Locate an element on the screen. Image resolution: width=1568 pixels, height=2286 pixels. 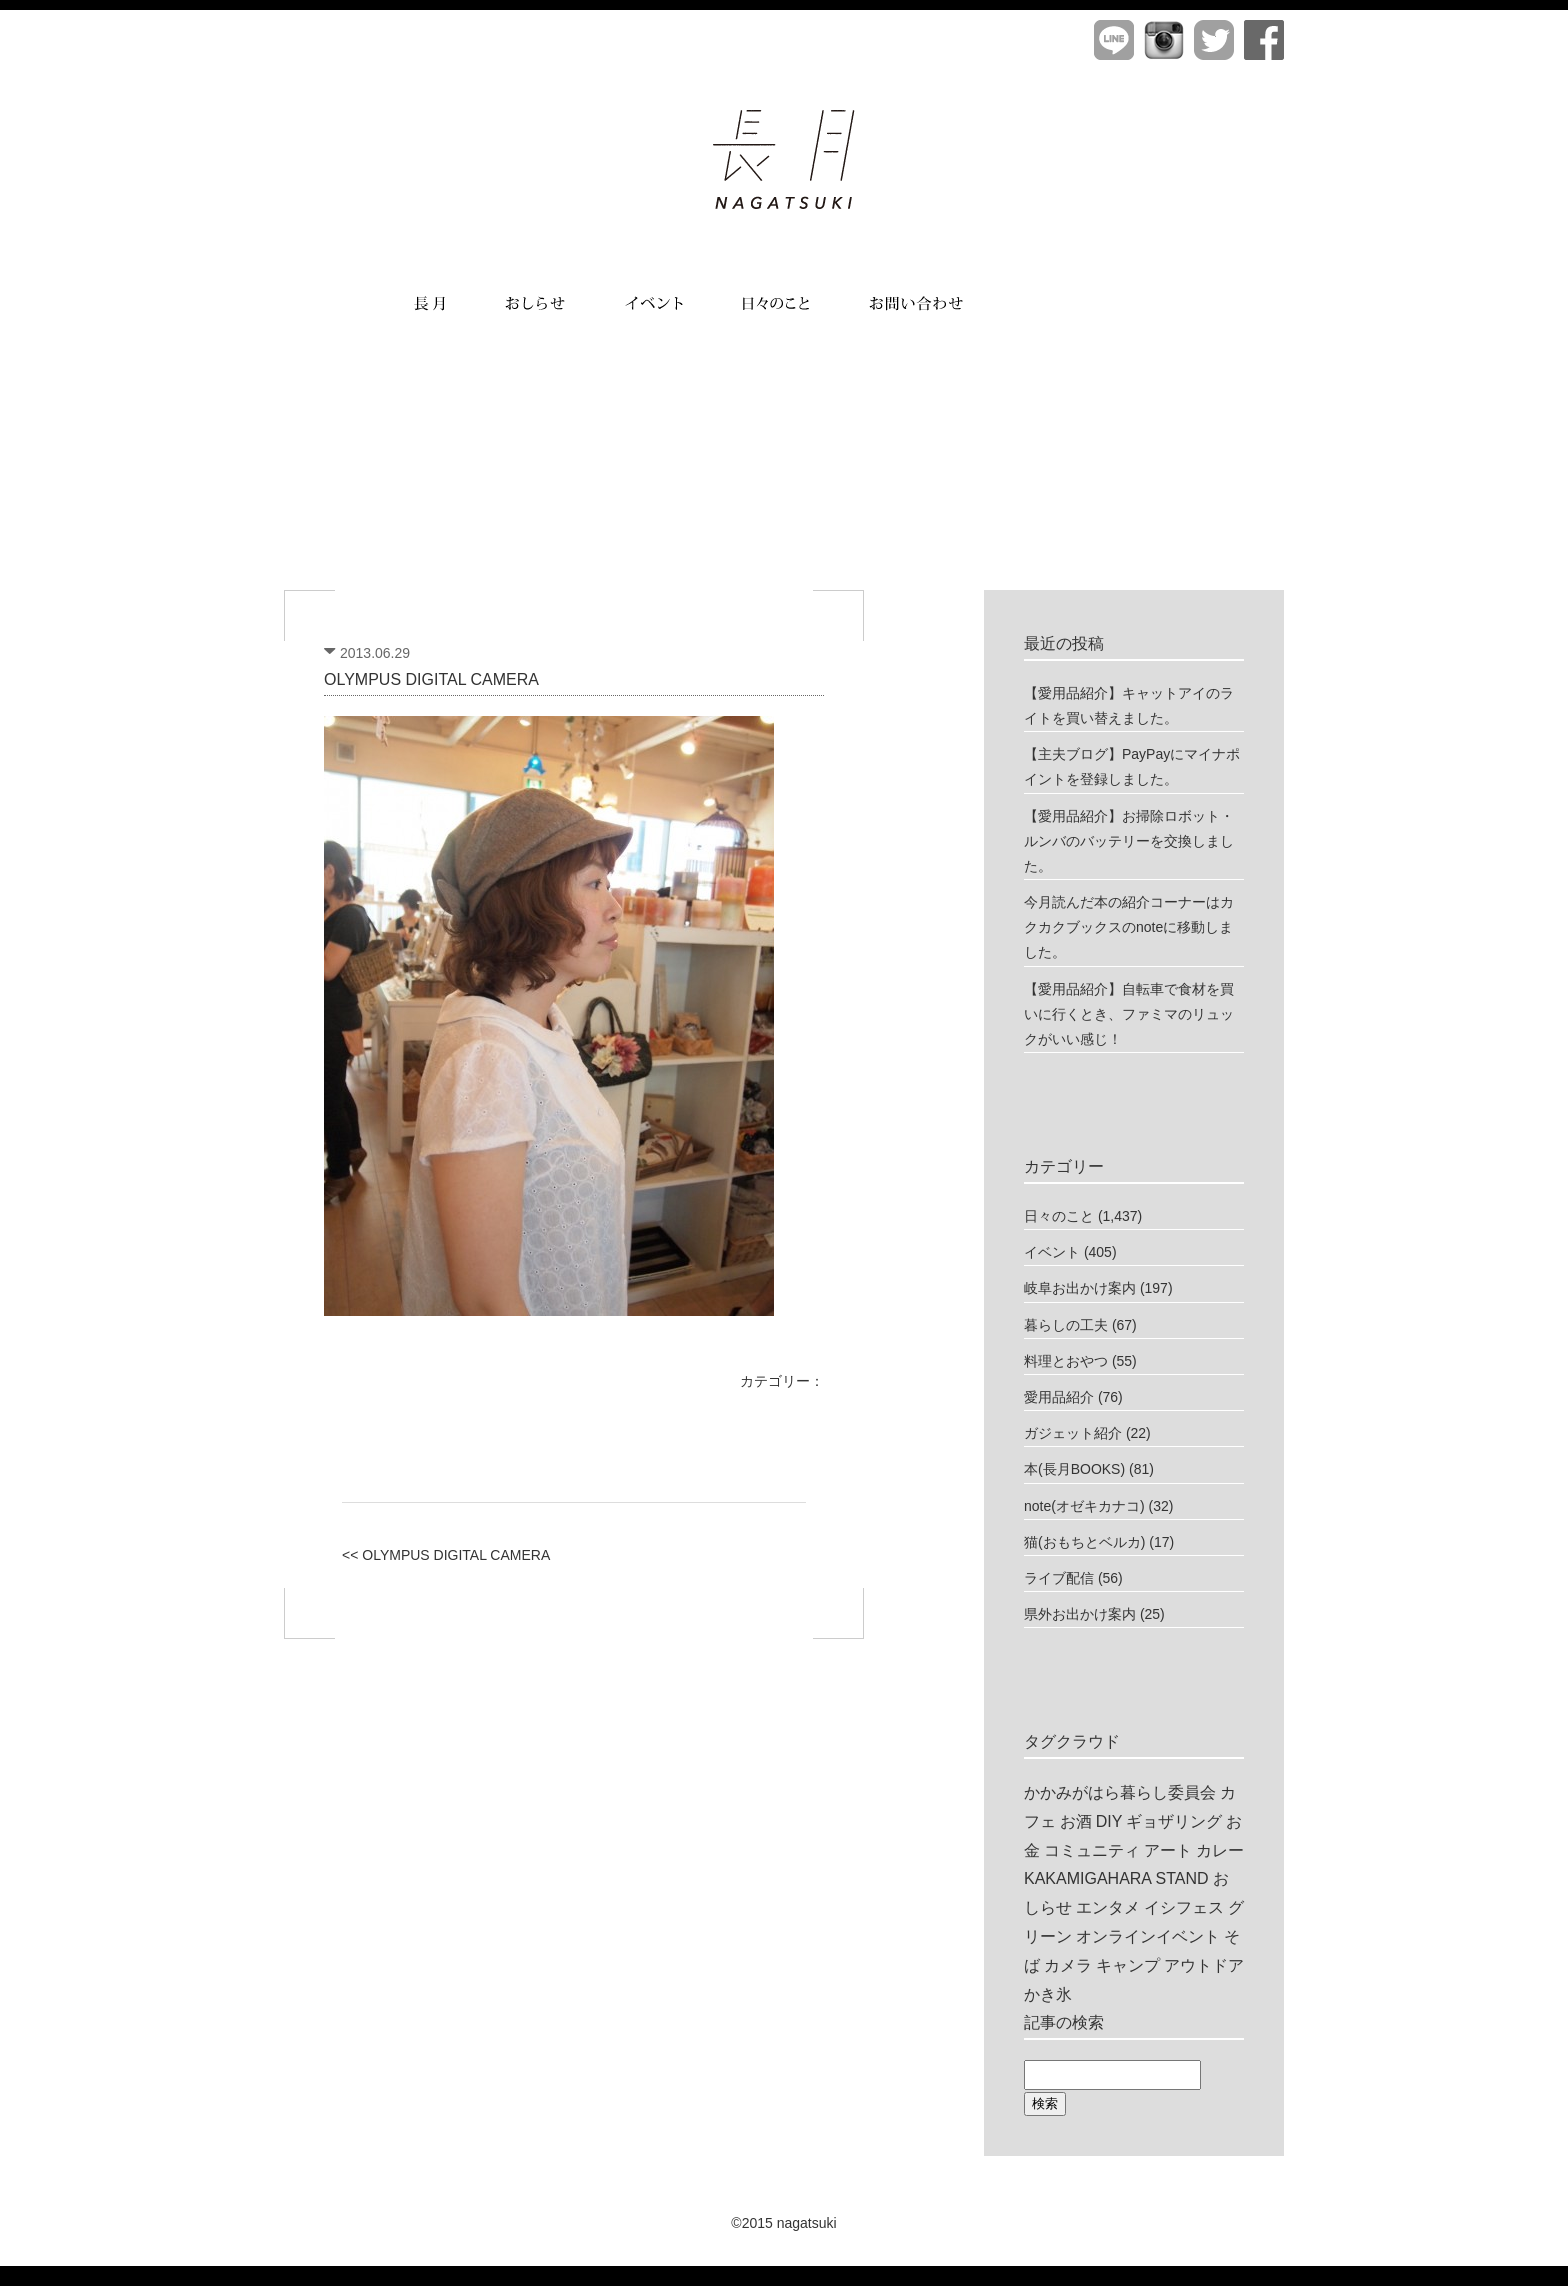
ライブ配信 is located at coordinates (1059, 1578).